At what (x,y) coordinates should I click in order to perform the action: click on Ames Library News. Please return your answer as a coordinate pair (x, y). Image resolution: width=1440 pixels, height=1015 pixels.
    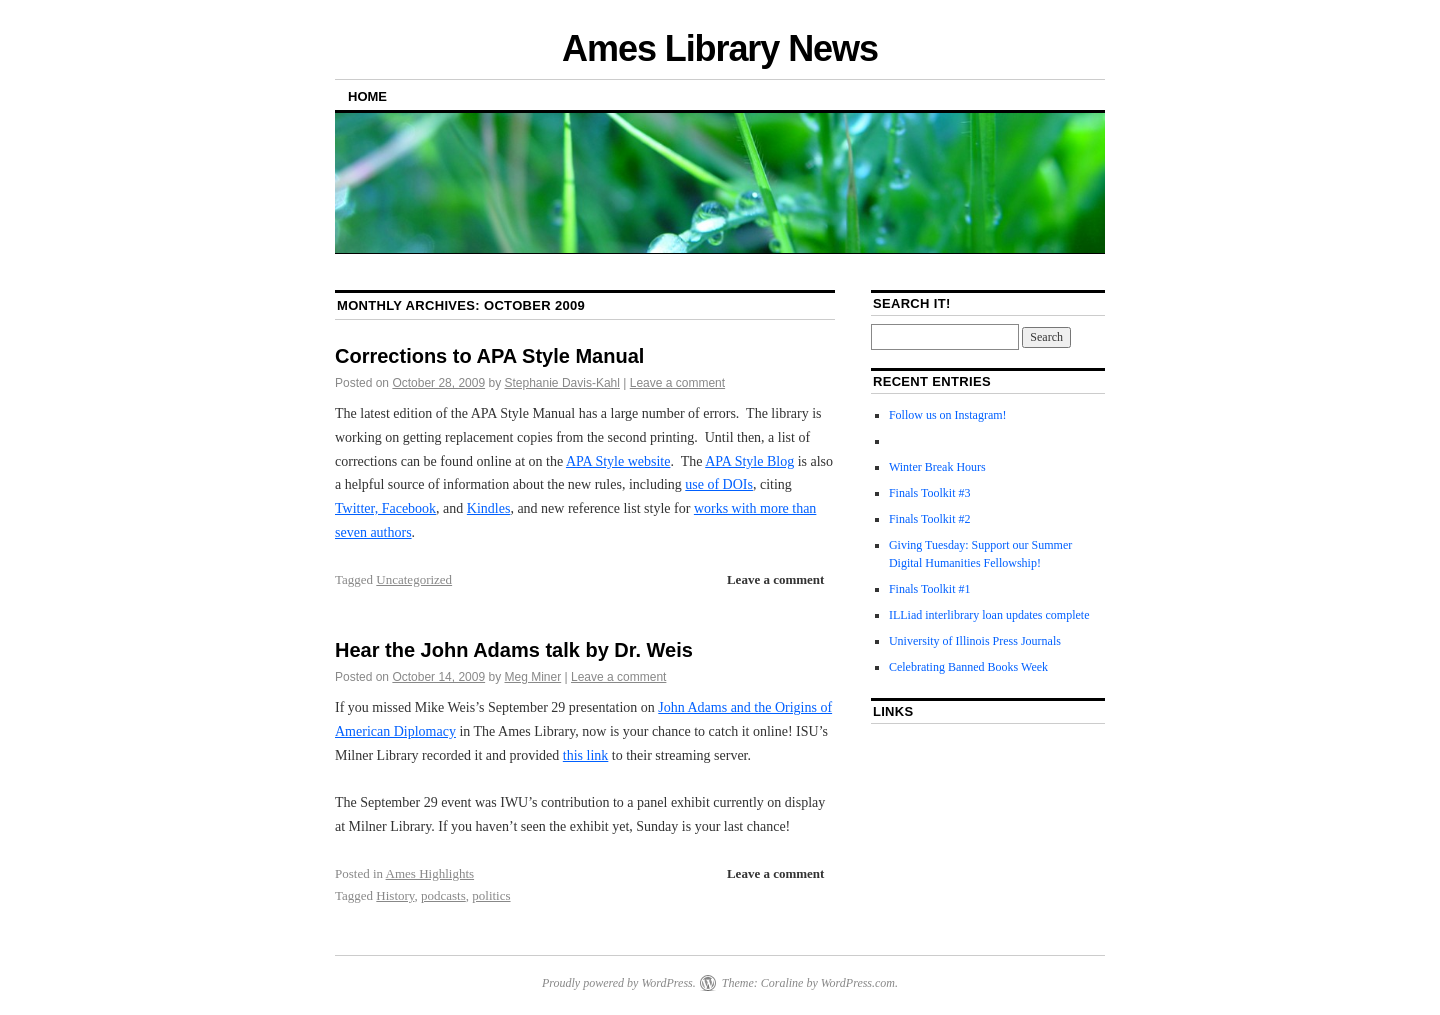
    Looking at the image, I should click on (720, 48).